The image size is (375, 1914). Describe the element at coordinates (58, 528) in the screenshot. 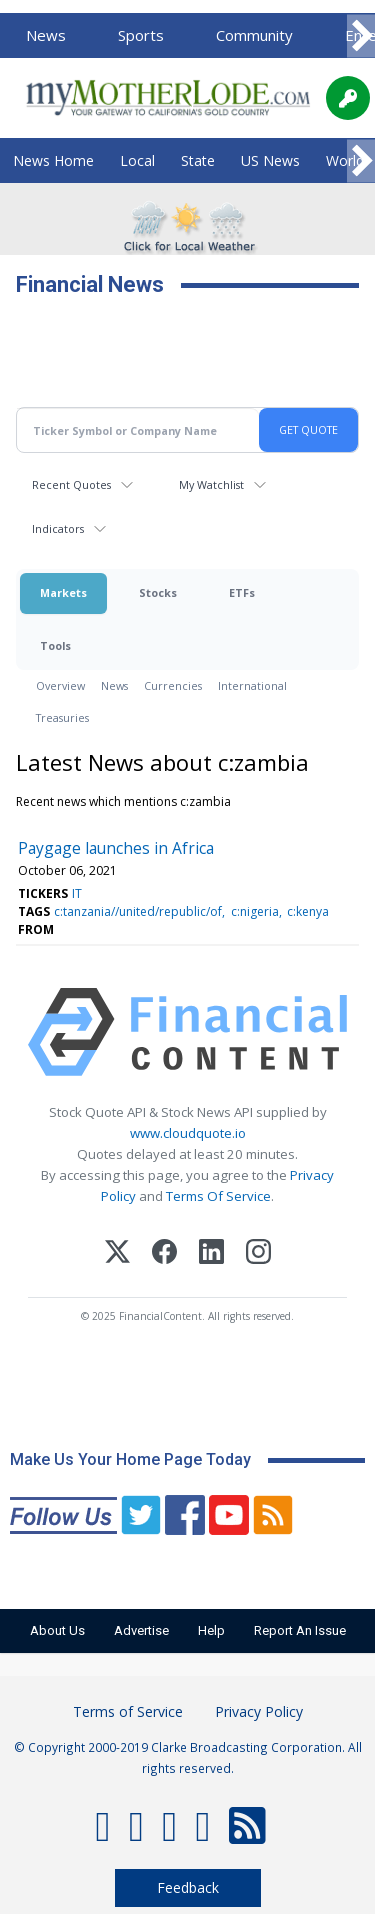

I see `Indicators` at that location.